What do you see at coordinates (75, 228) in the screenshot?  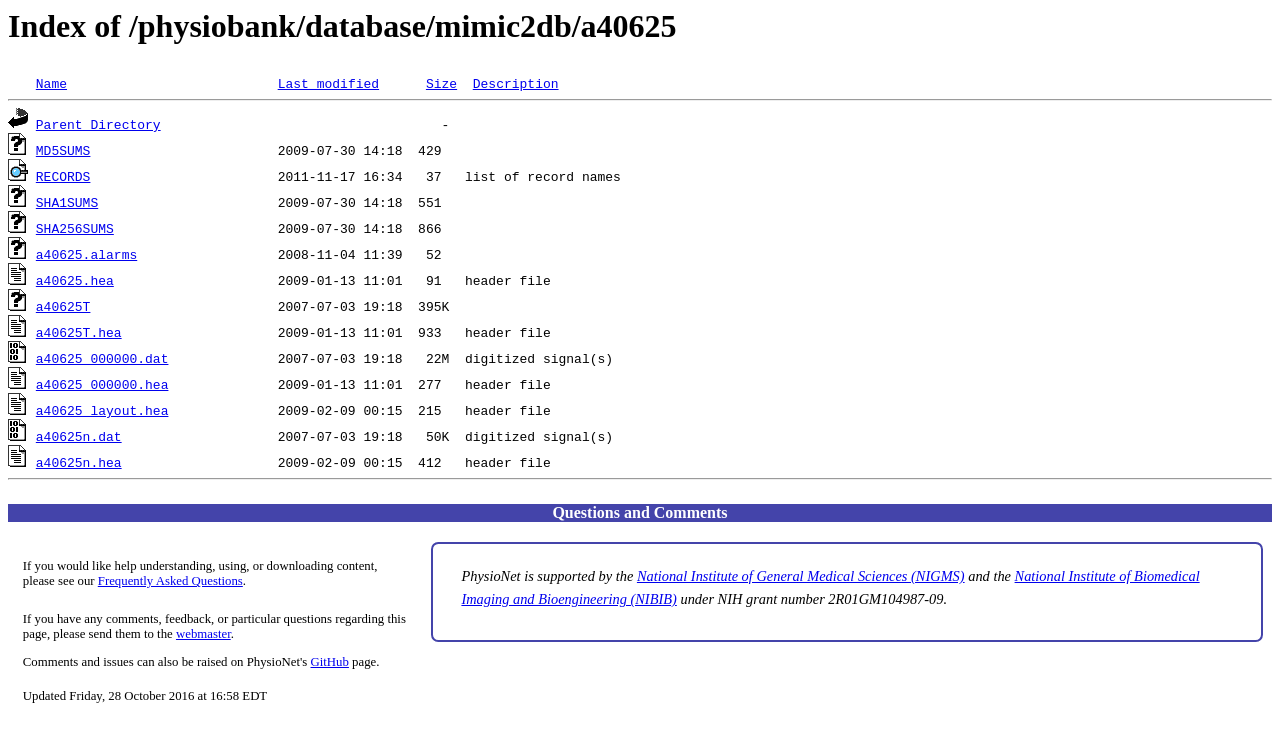 I see `SHA256SUMS` at bounding box center [75, 228].